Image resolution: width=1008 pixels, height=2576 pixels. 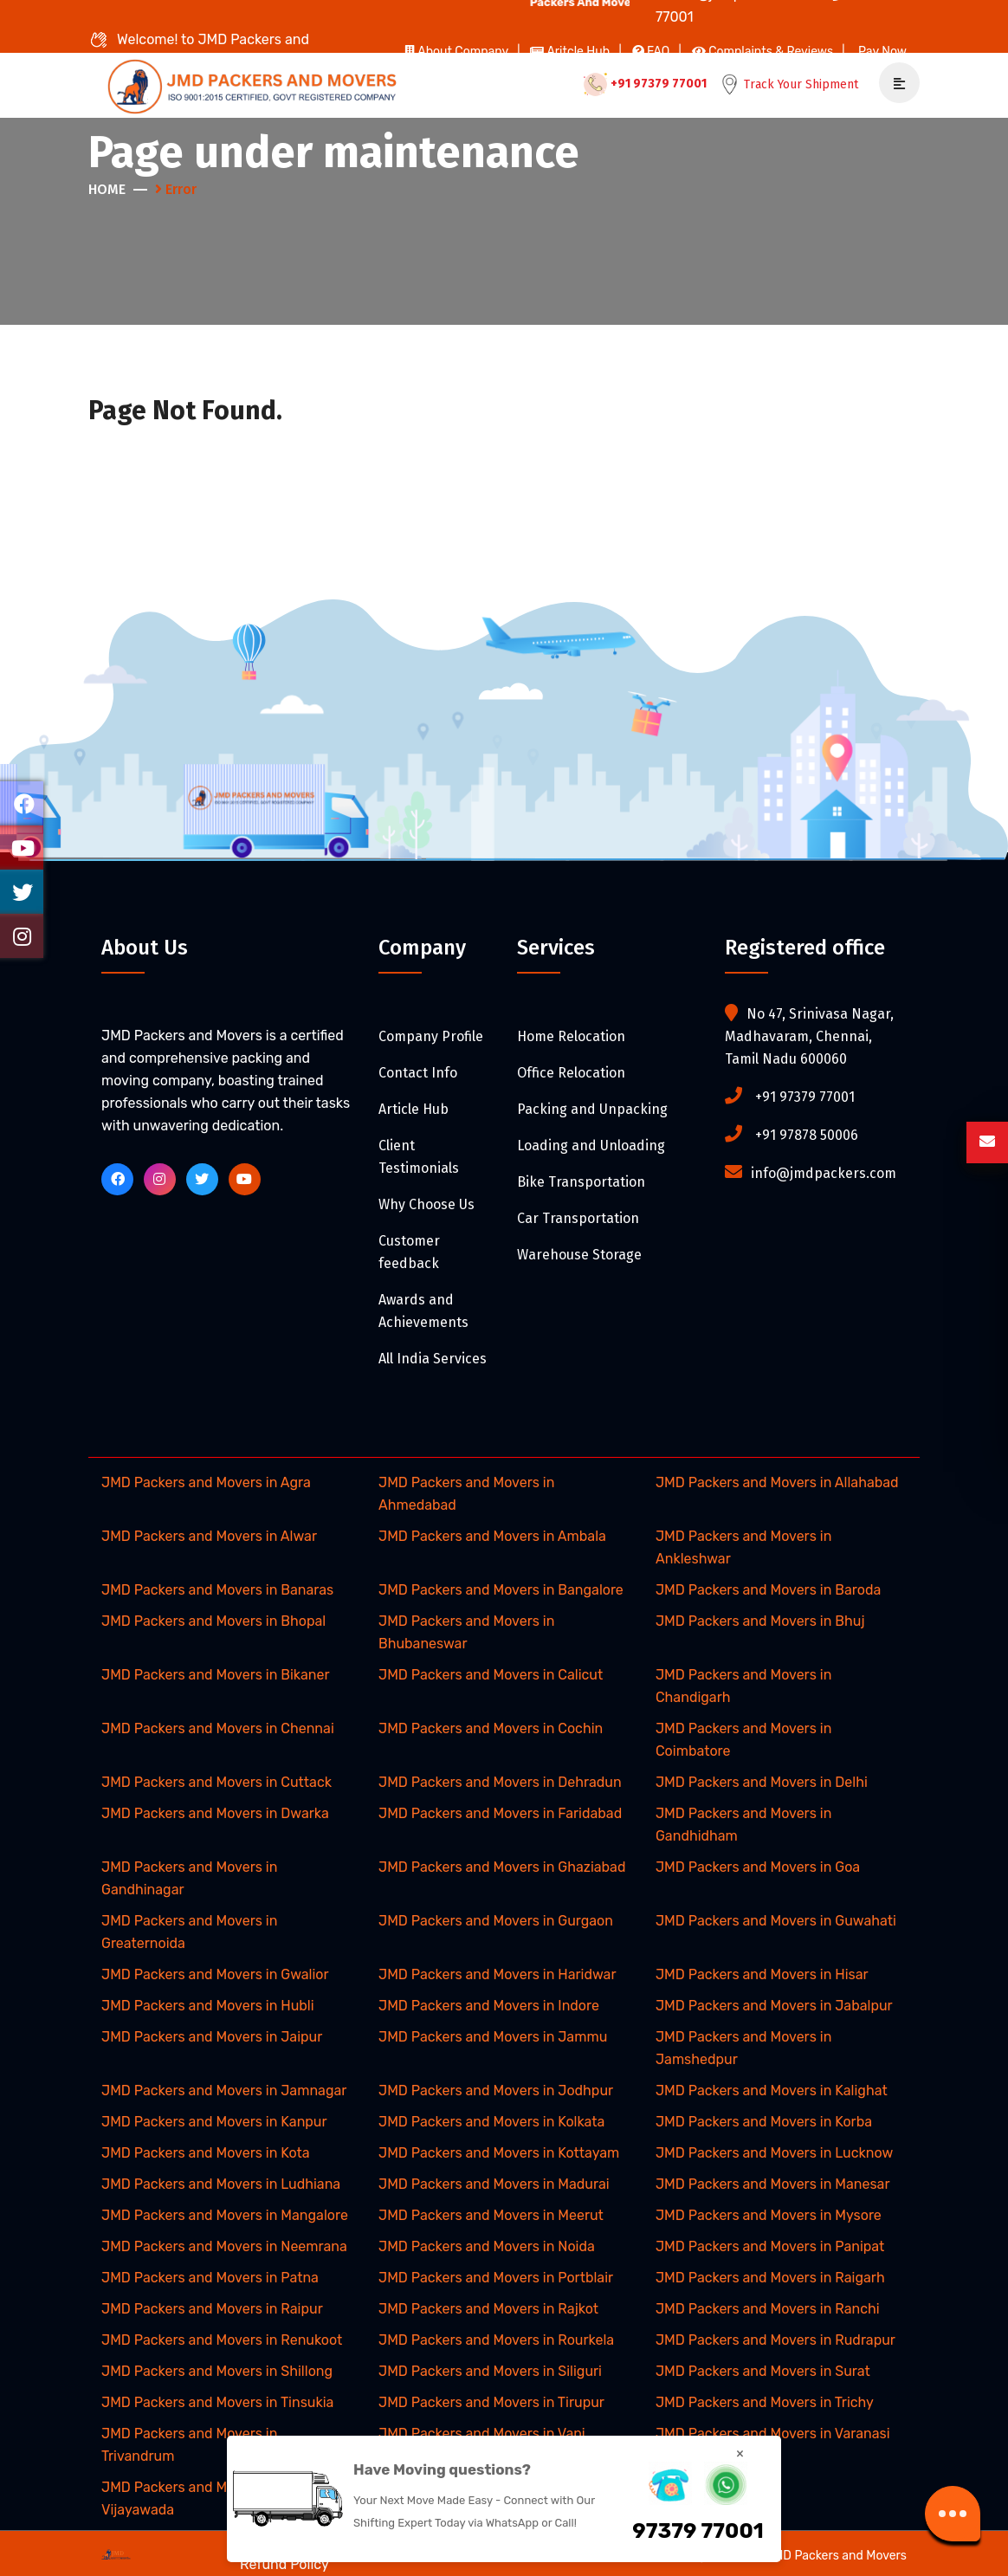 I want to click on Article Hub, so click(x=413, y=1109).